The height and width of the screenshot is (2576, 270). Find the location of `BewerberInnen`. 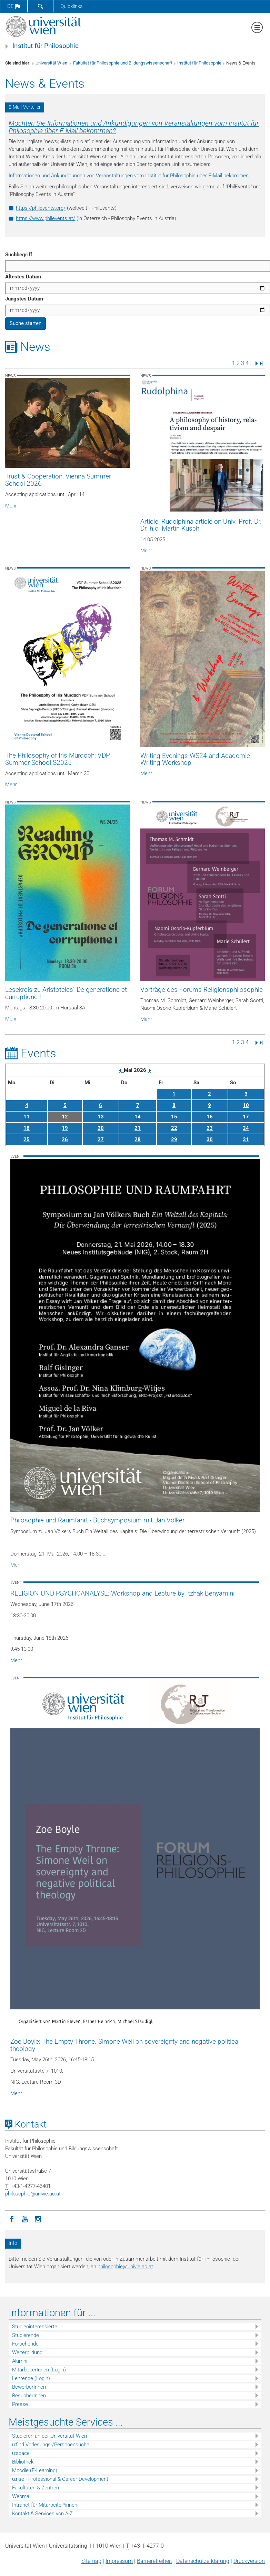

BewerberInnen is located at coordinates (29, 2387).